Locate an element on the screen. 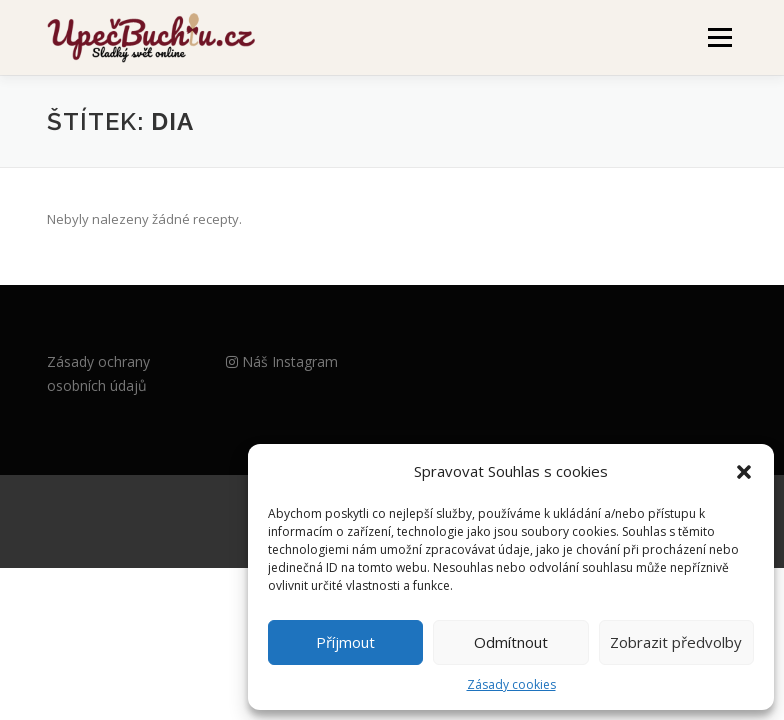 The height and width of the screenshot is (720, 784). Odmítnout is located at coordinates (511, 642).